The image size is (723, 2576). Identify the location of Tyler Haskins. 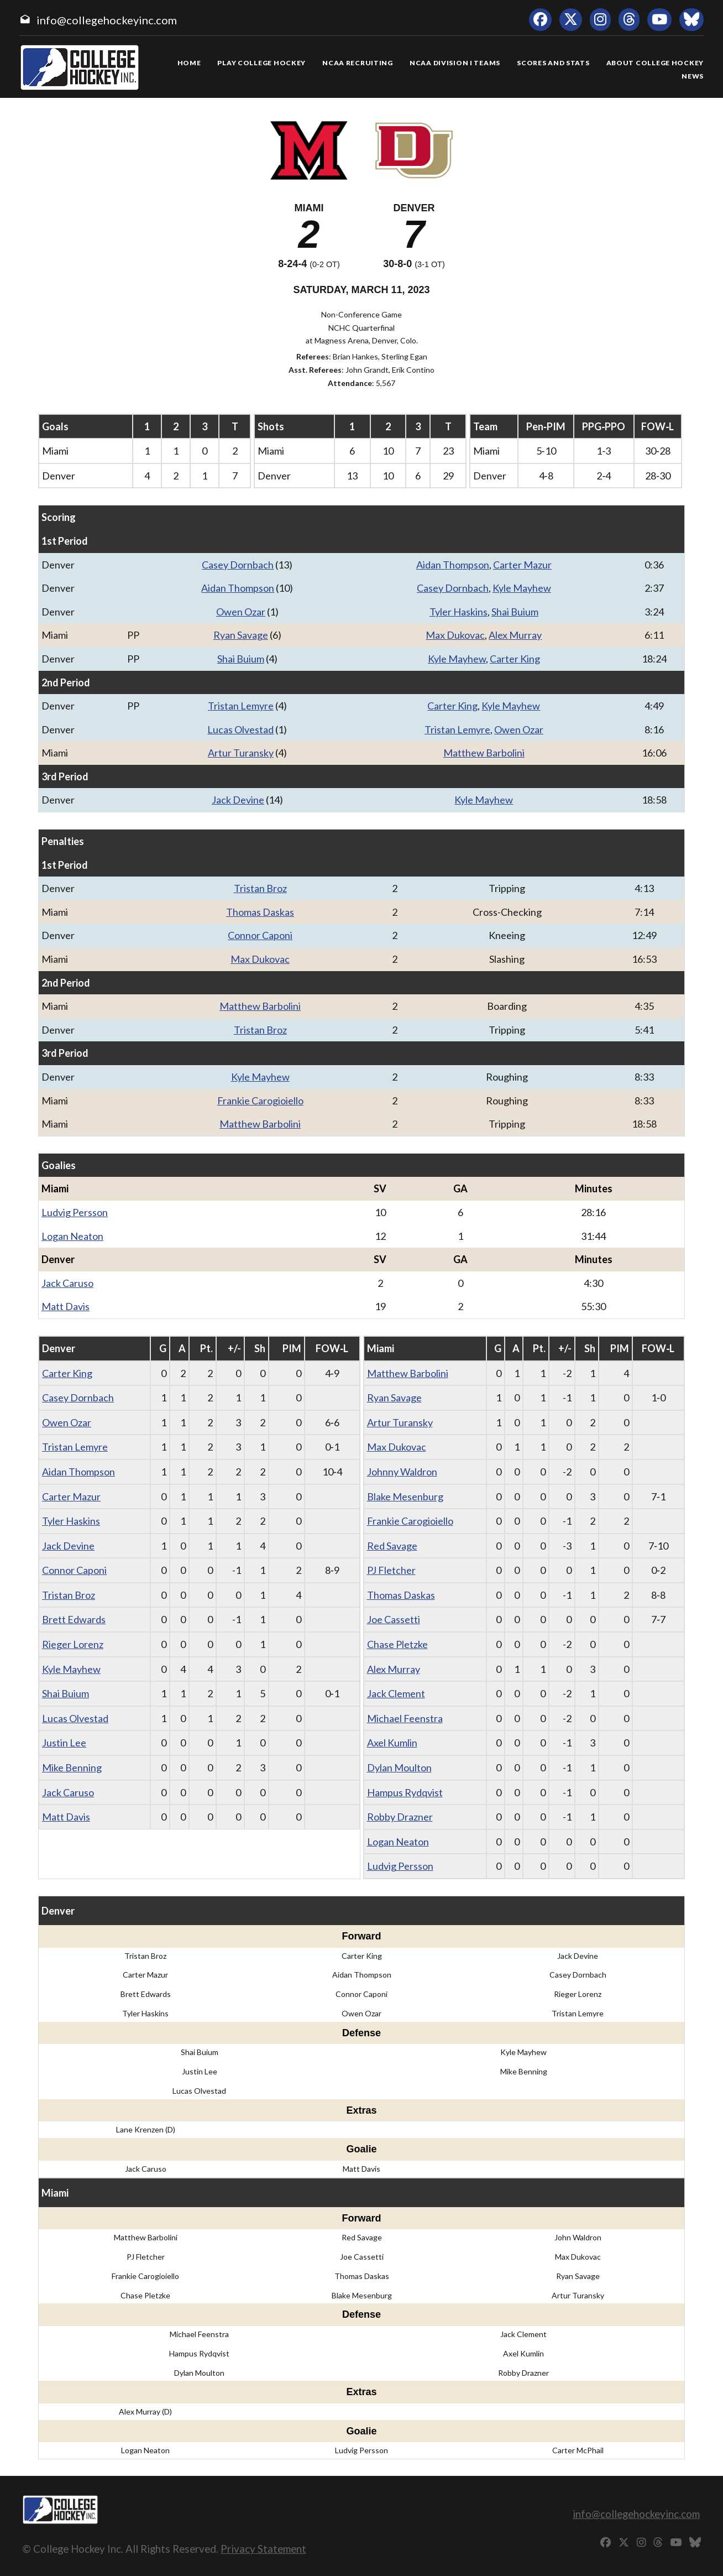
(458, 612).